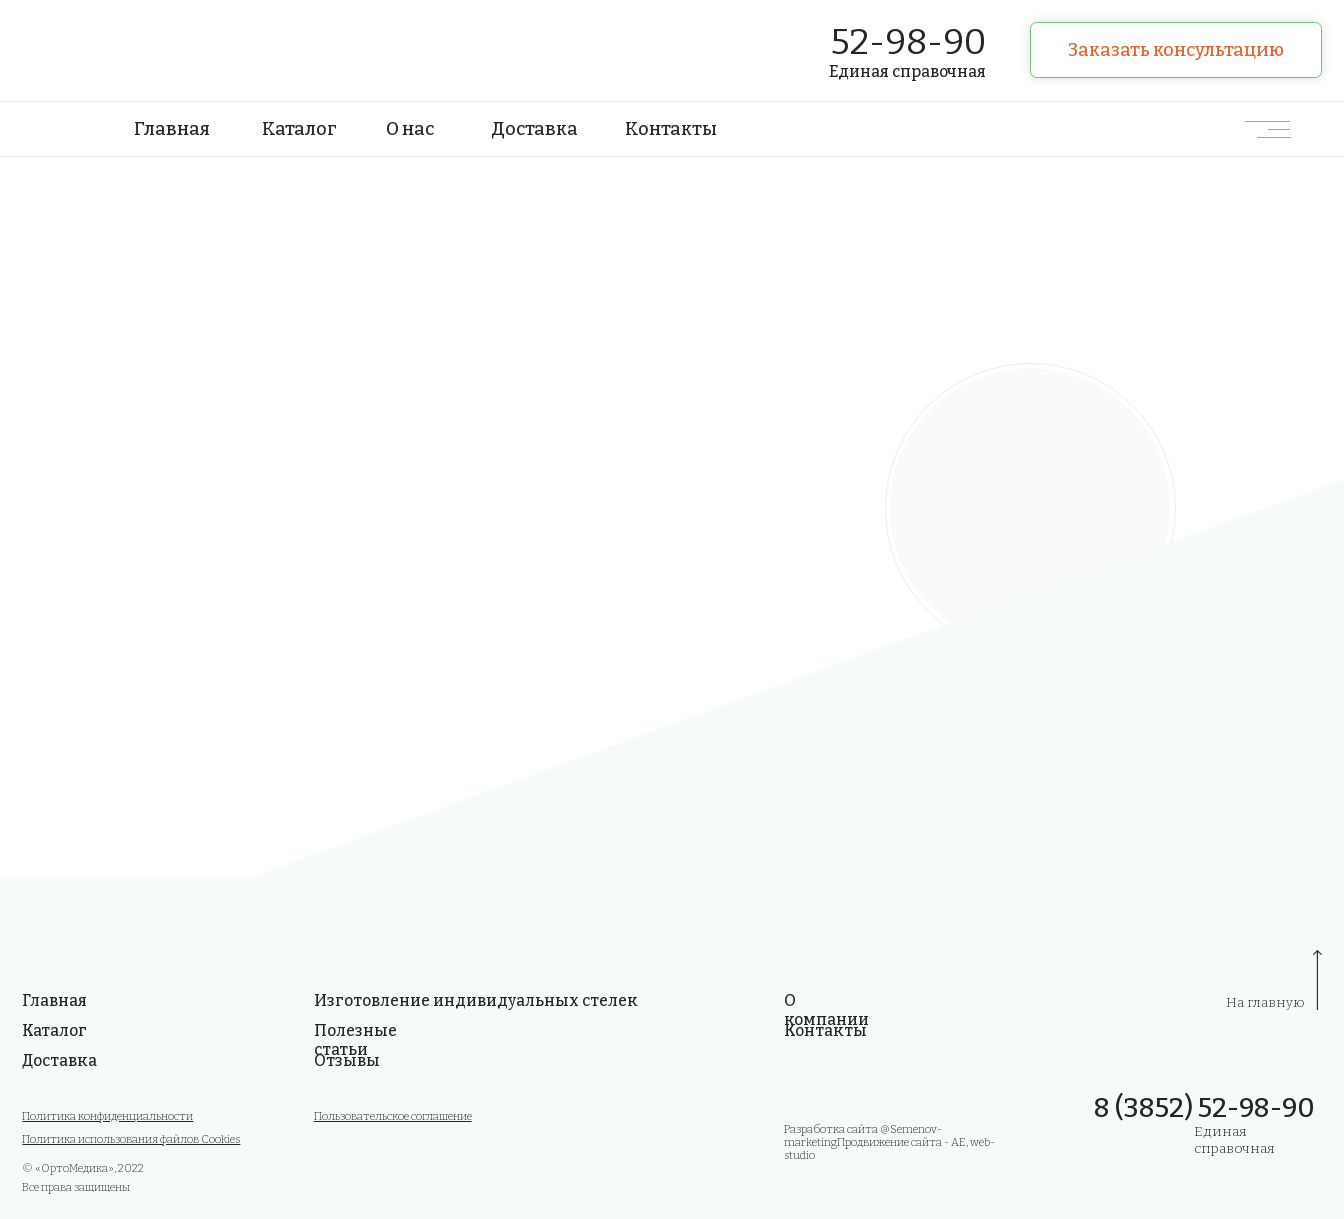 The height and width of the screenshot is (1219, 1344). Describe the element at coordinates (105, 50) in the screenshot. I see `[img]` at that location.